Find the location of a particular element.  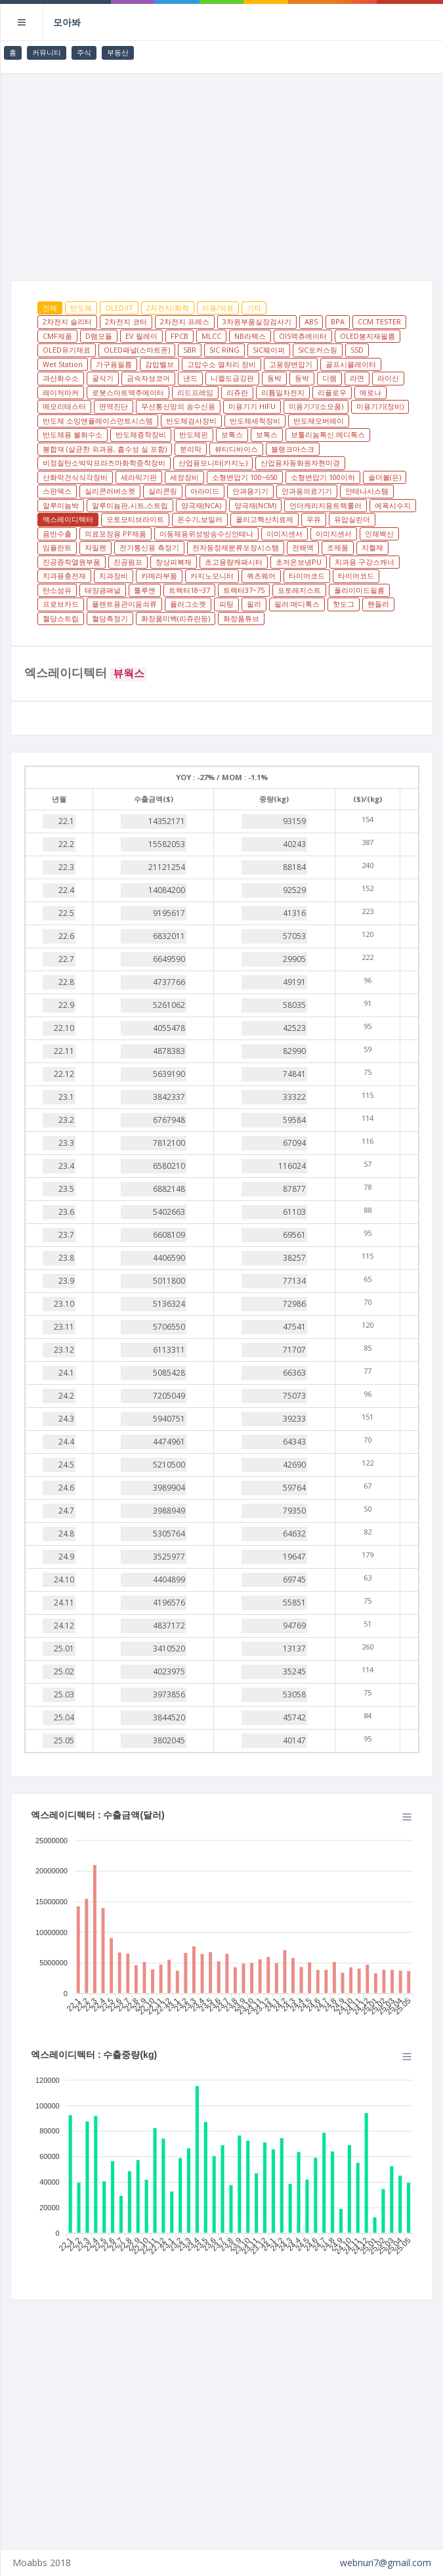

EV 릴레이 is located at coordinates (141, 336).